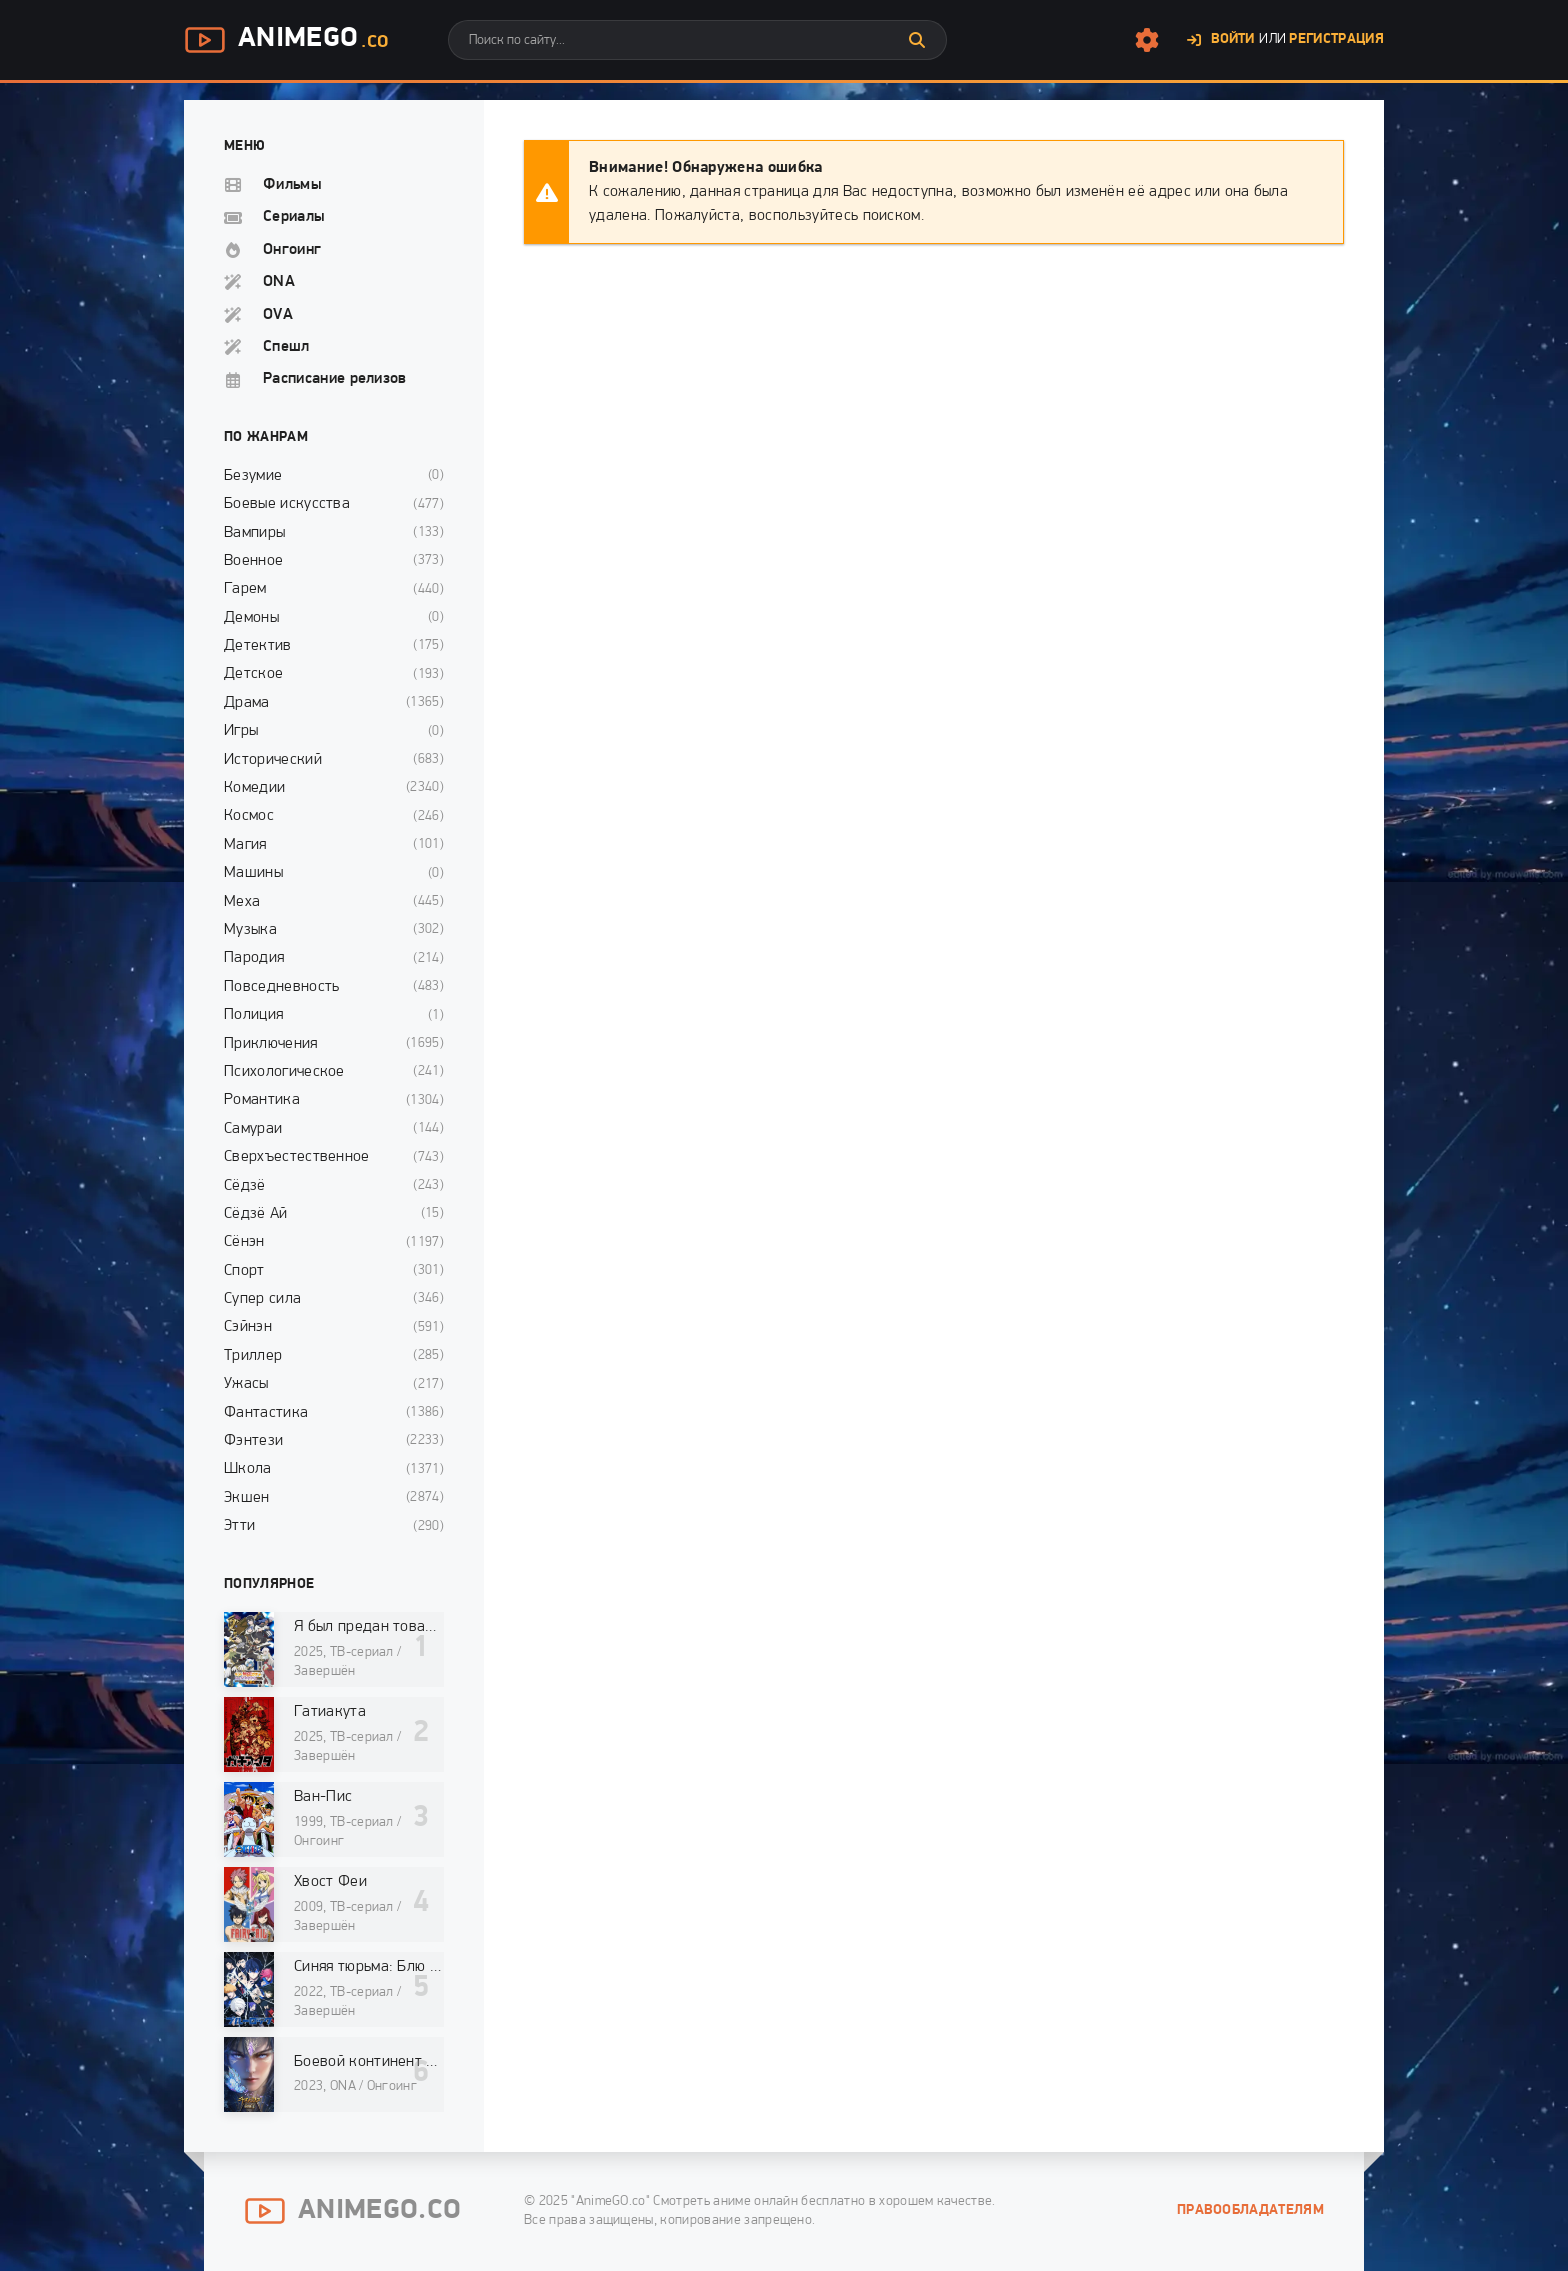 The height and width of the screenshot is (2271, 1568). I want to click on Сэйнэн, so click(248, 1327).